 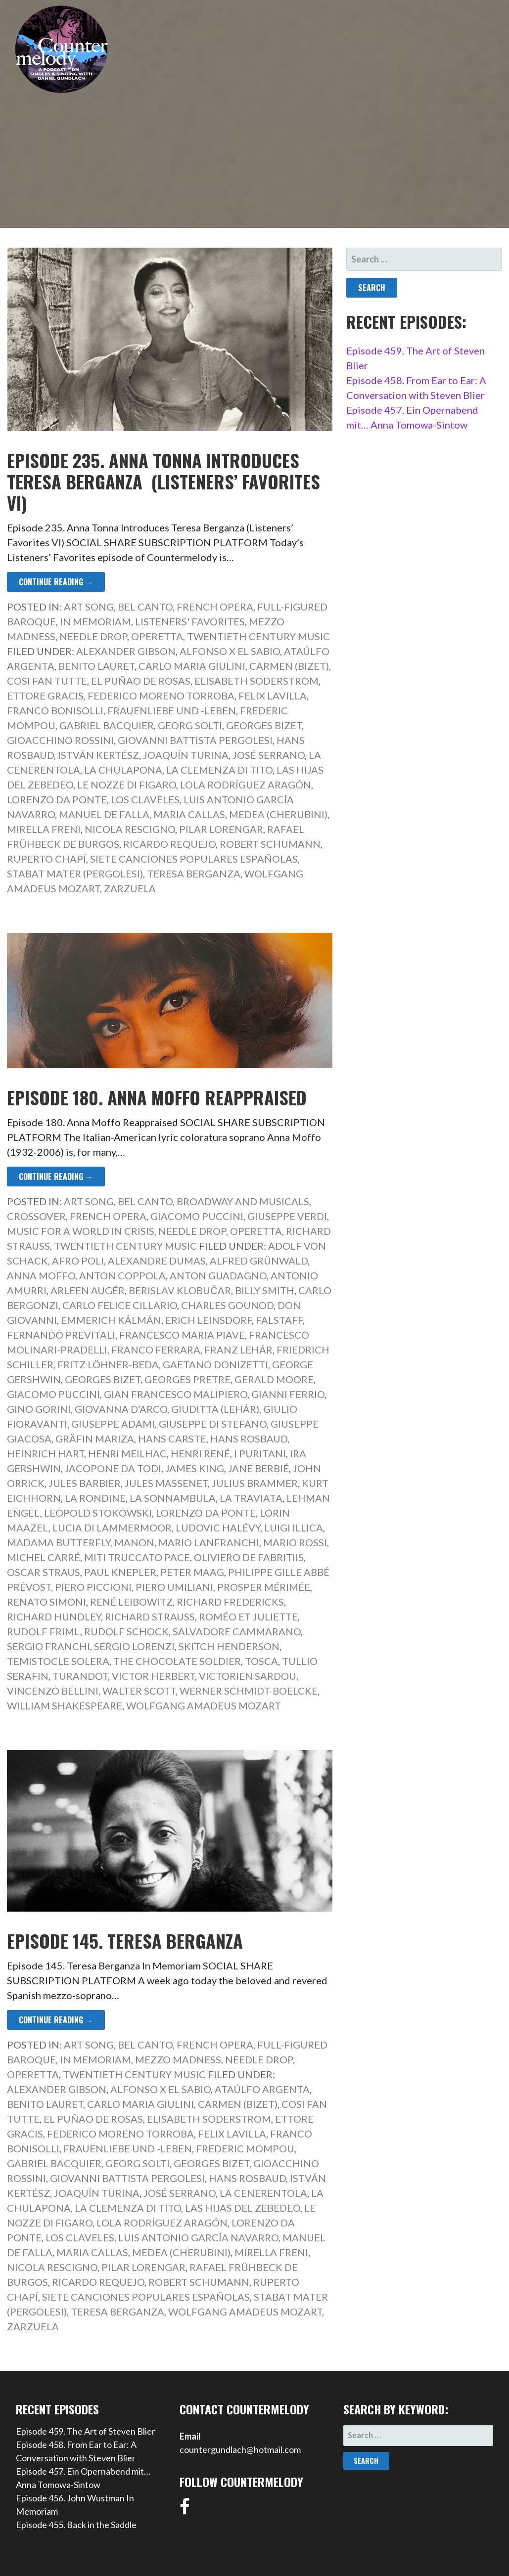 I want to click on Alexandre Dumas, so click(x=157, y=1260).